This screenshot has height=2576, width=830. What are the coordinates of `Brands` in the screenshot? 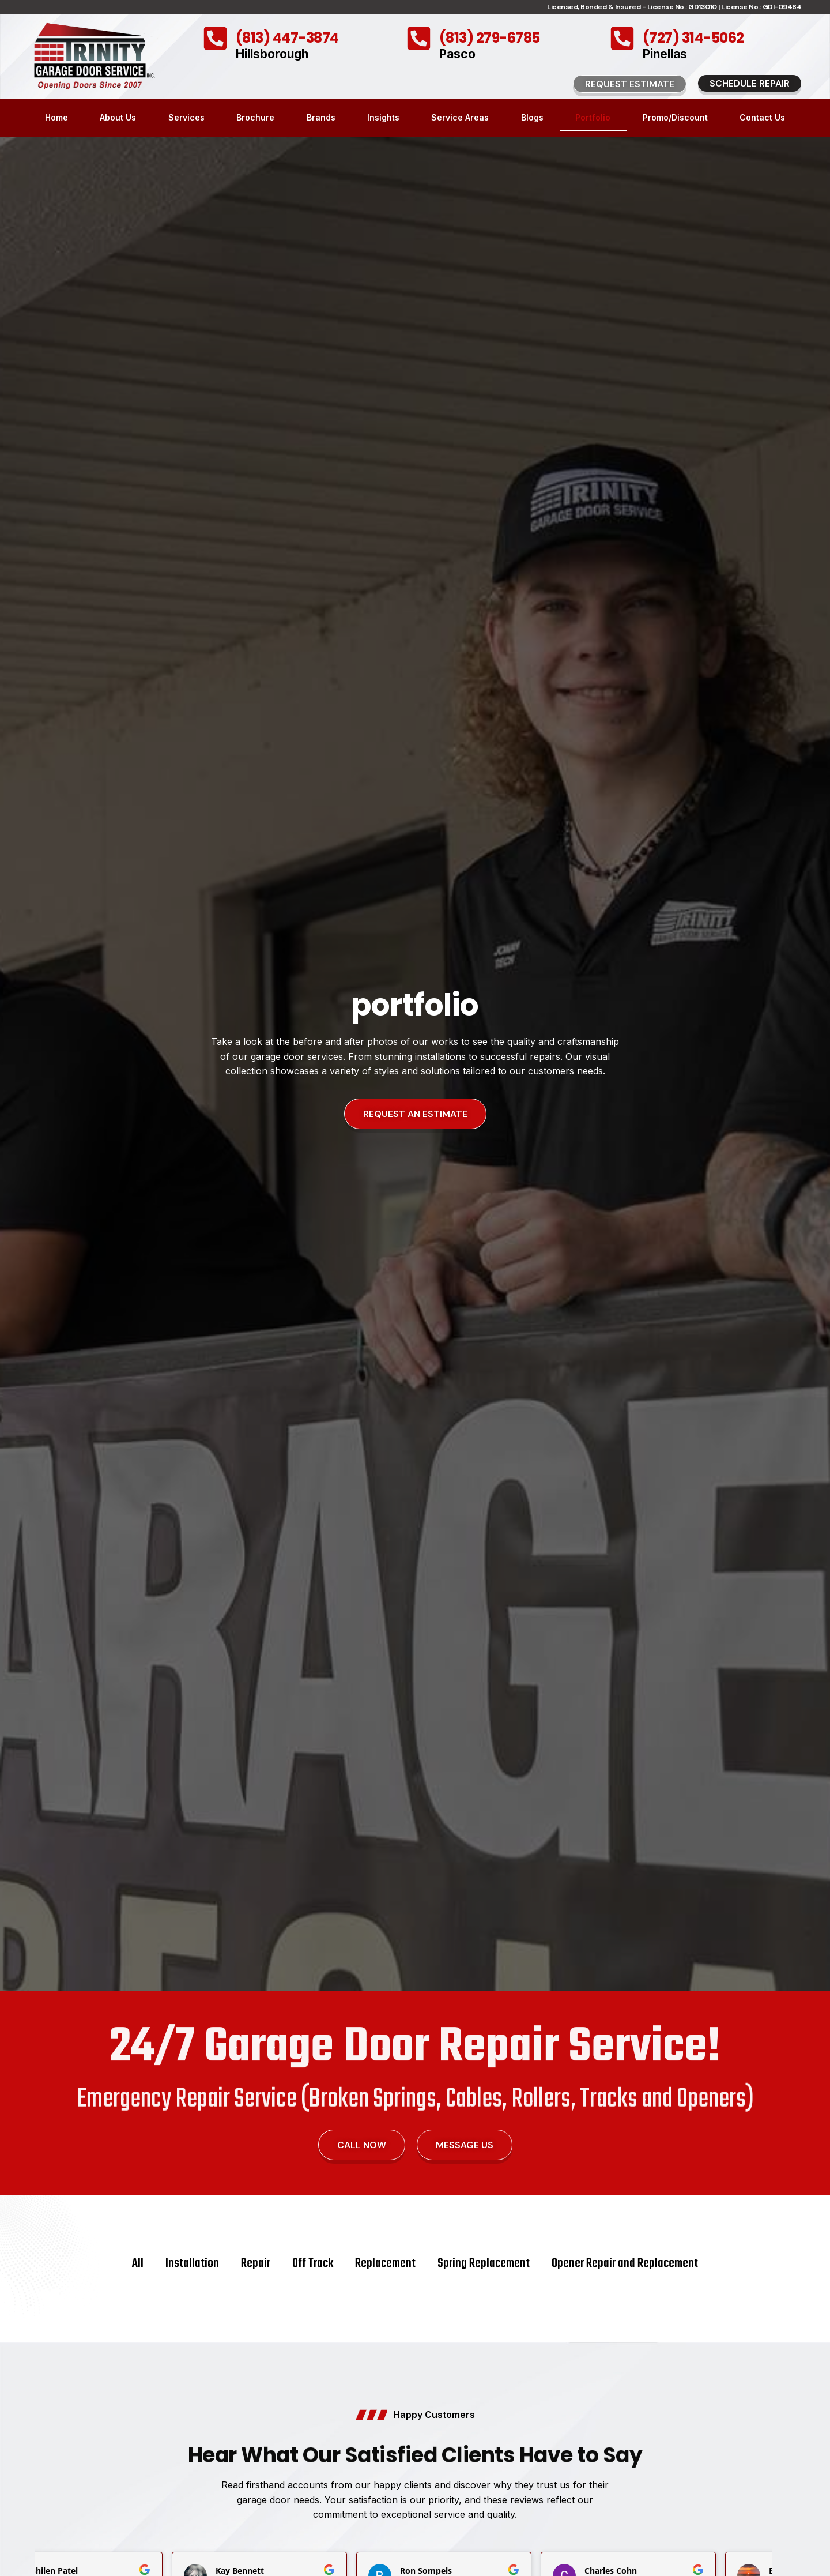 It's located at (321, 117).